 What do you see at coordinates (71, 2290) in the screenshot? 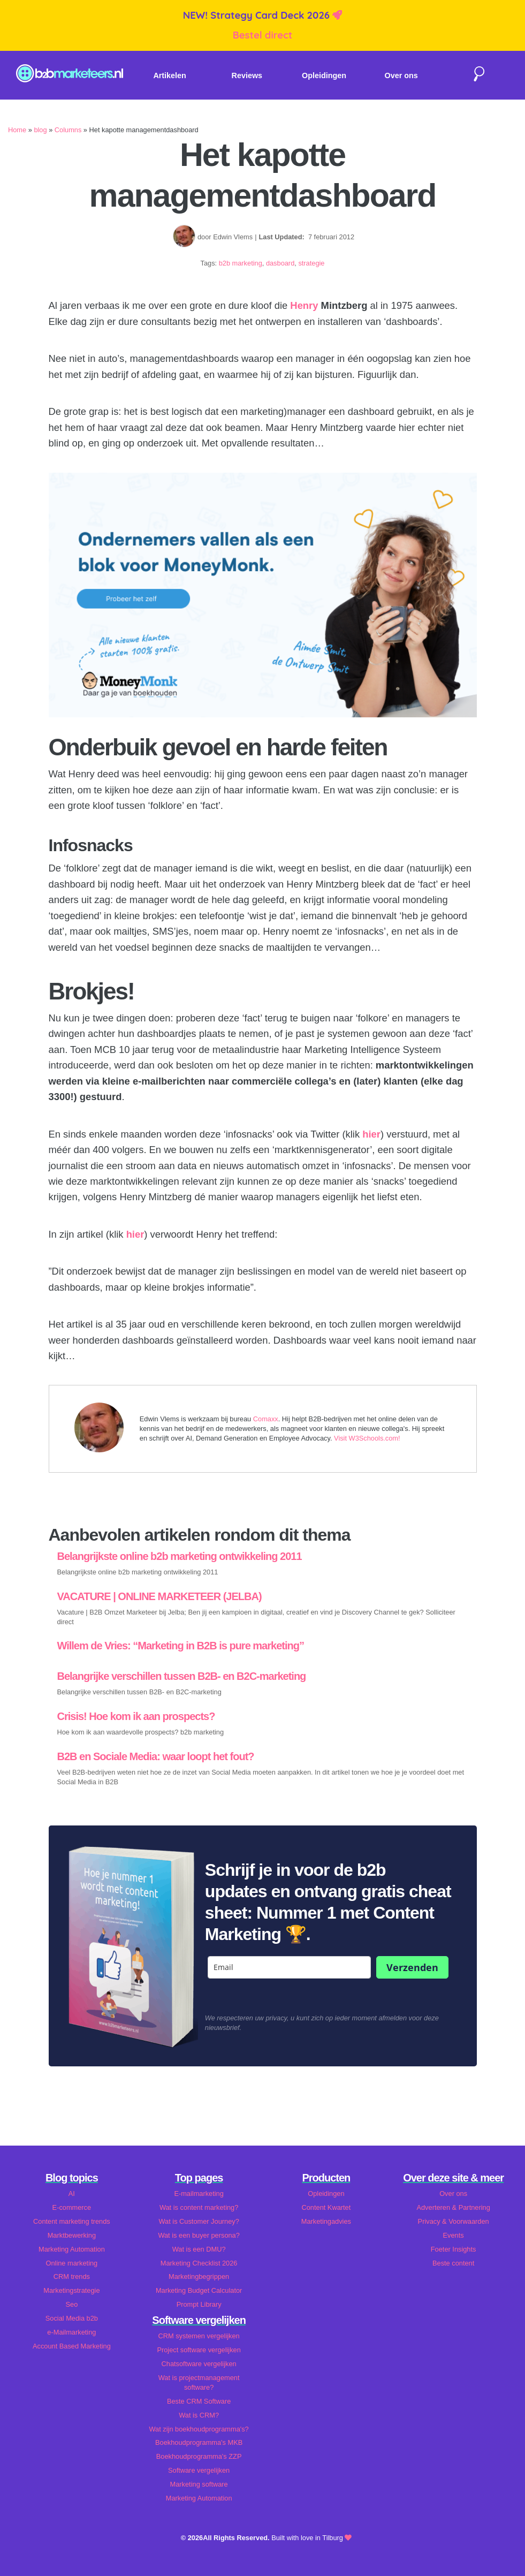
I see `Marketingstrategie` at bounding box center [71, 2290].